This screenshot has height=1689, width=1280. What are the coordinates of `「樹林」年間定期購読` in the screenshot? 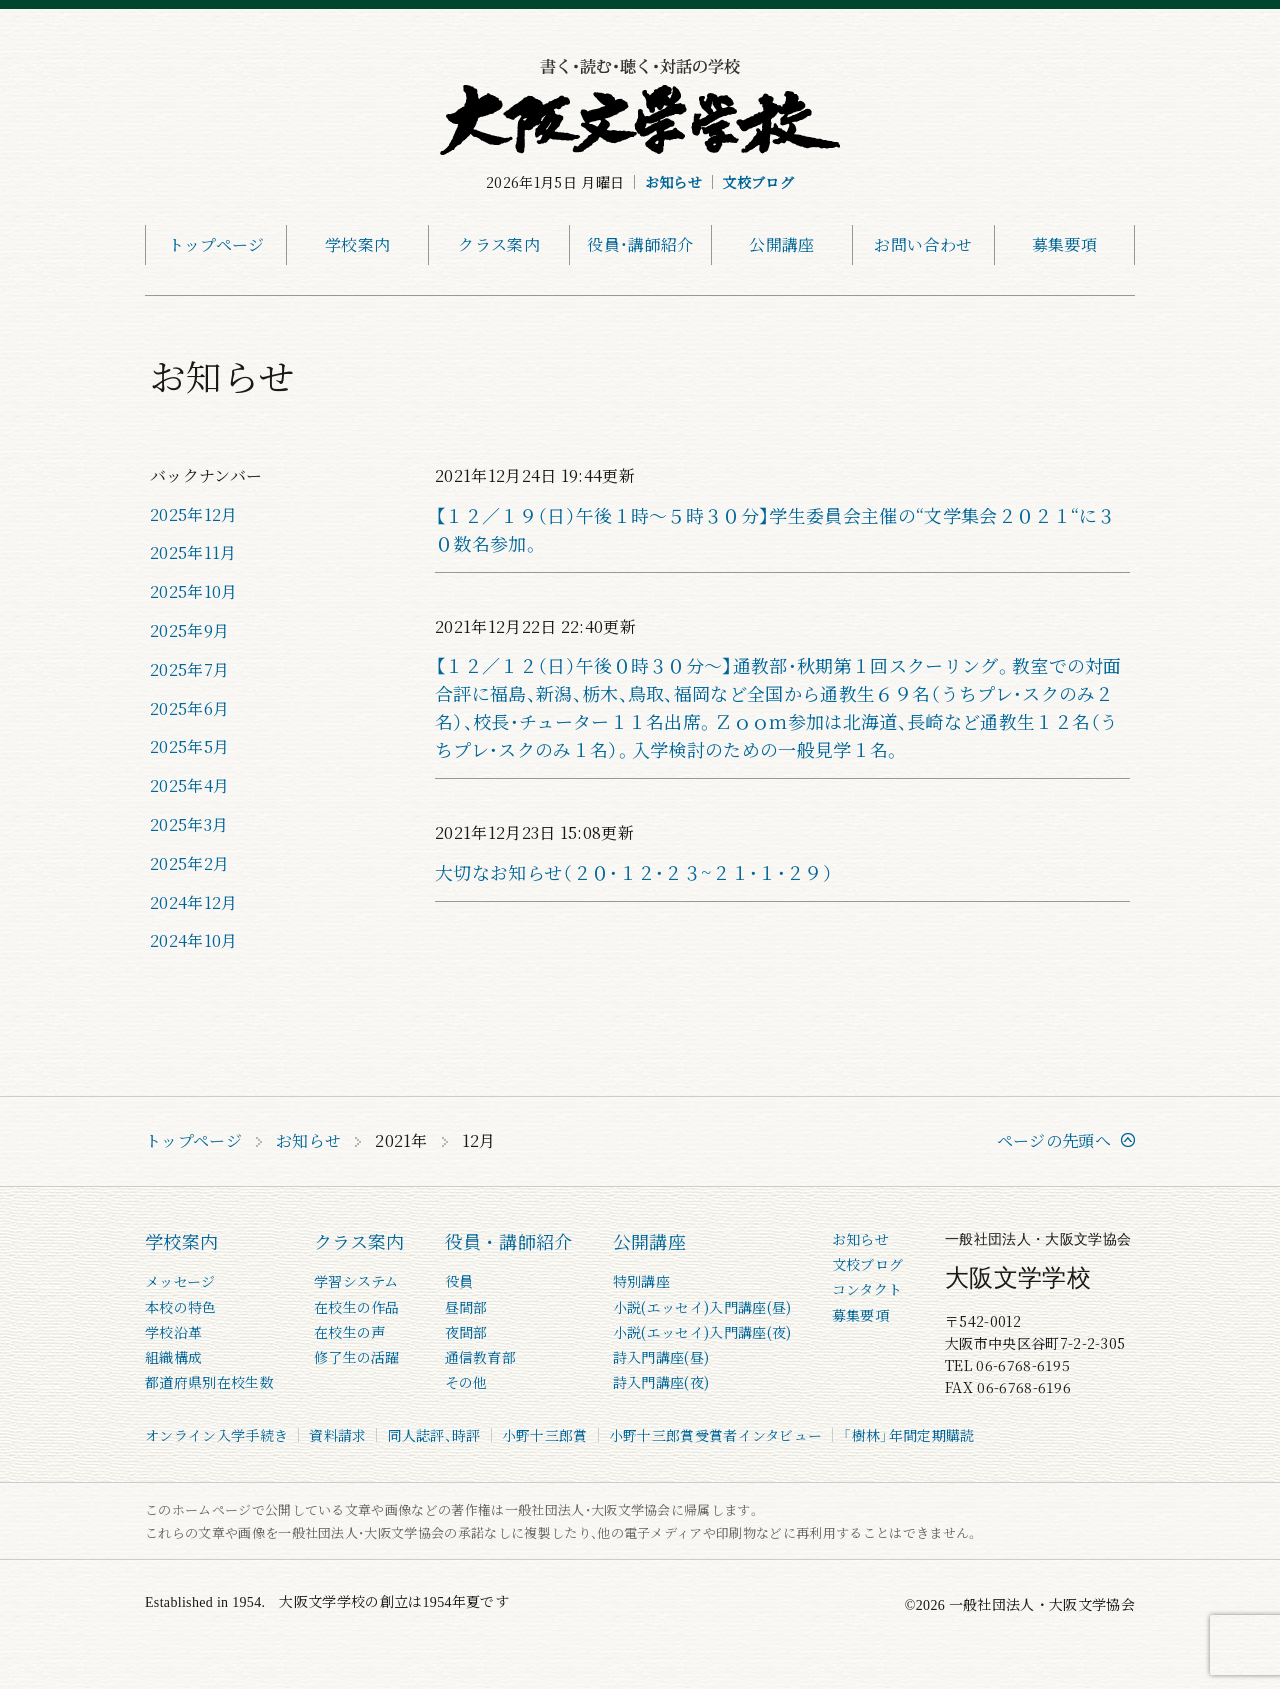 It's located at (908, 1435).